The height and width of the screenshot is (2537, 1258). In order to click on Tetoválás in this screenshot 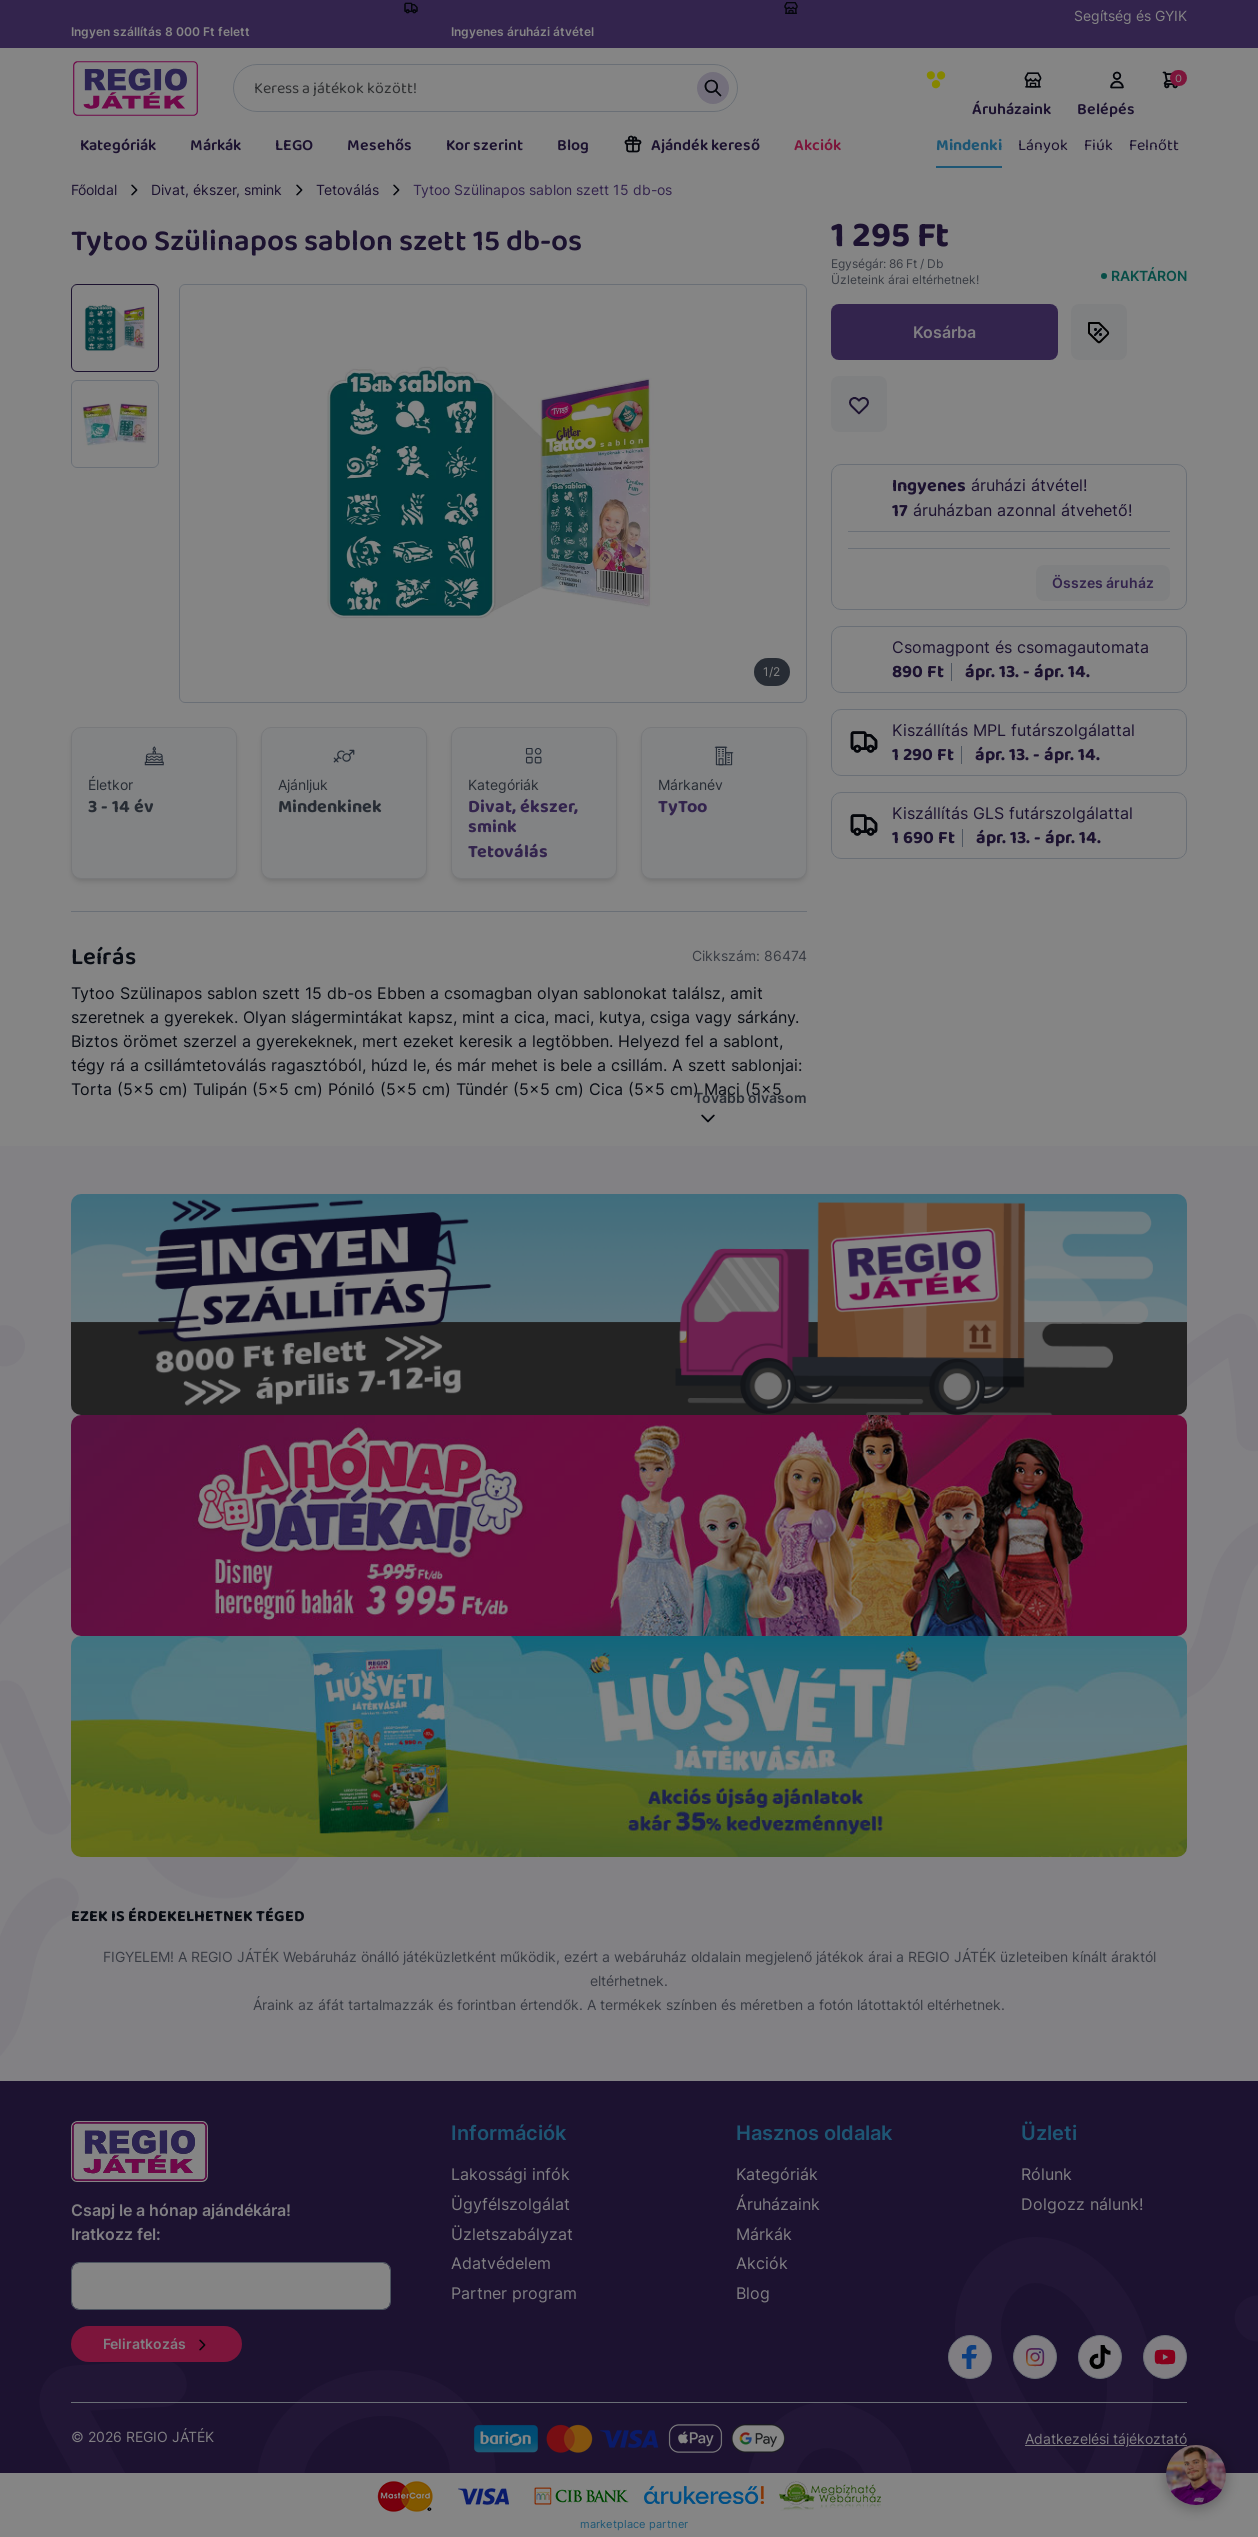, I will do `click(347, 189)`.